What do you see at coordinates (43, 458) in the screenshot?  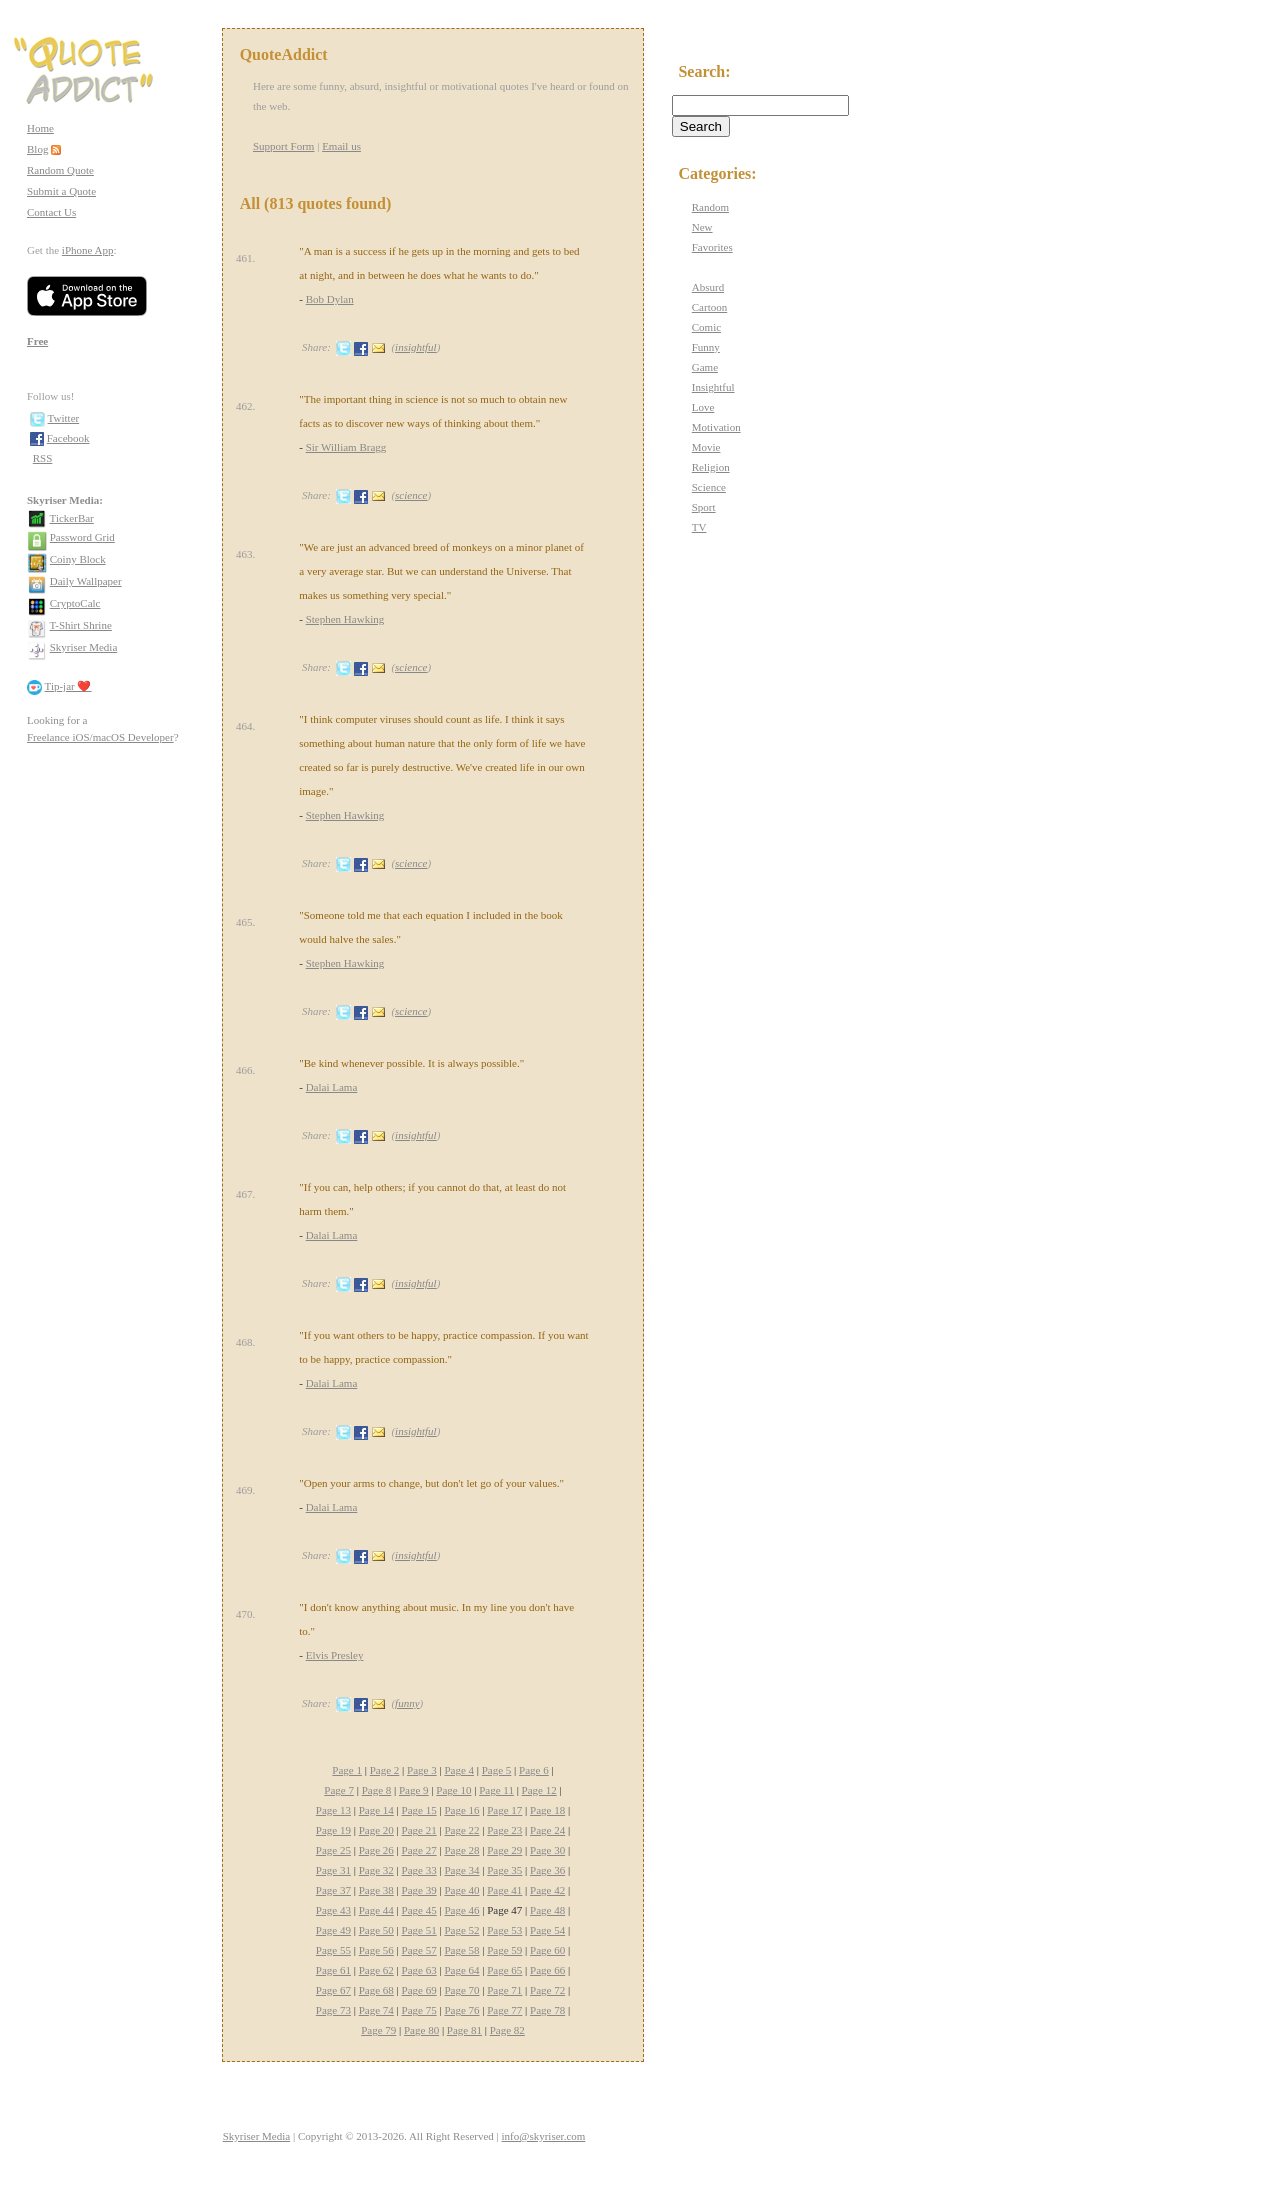 I see `RSS` at bounding box center [43, 458].